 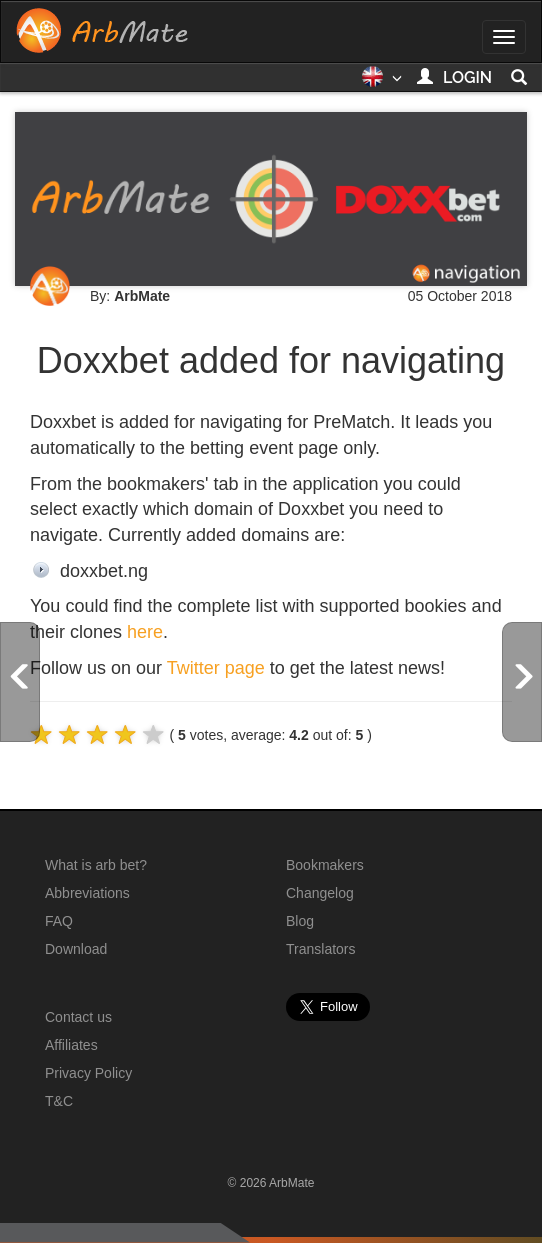 What do you see at coordinates (145, 632) in the screenshot?
I see `here` at bounding box center [145, 632].